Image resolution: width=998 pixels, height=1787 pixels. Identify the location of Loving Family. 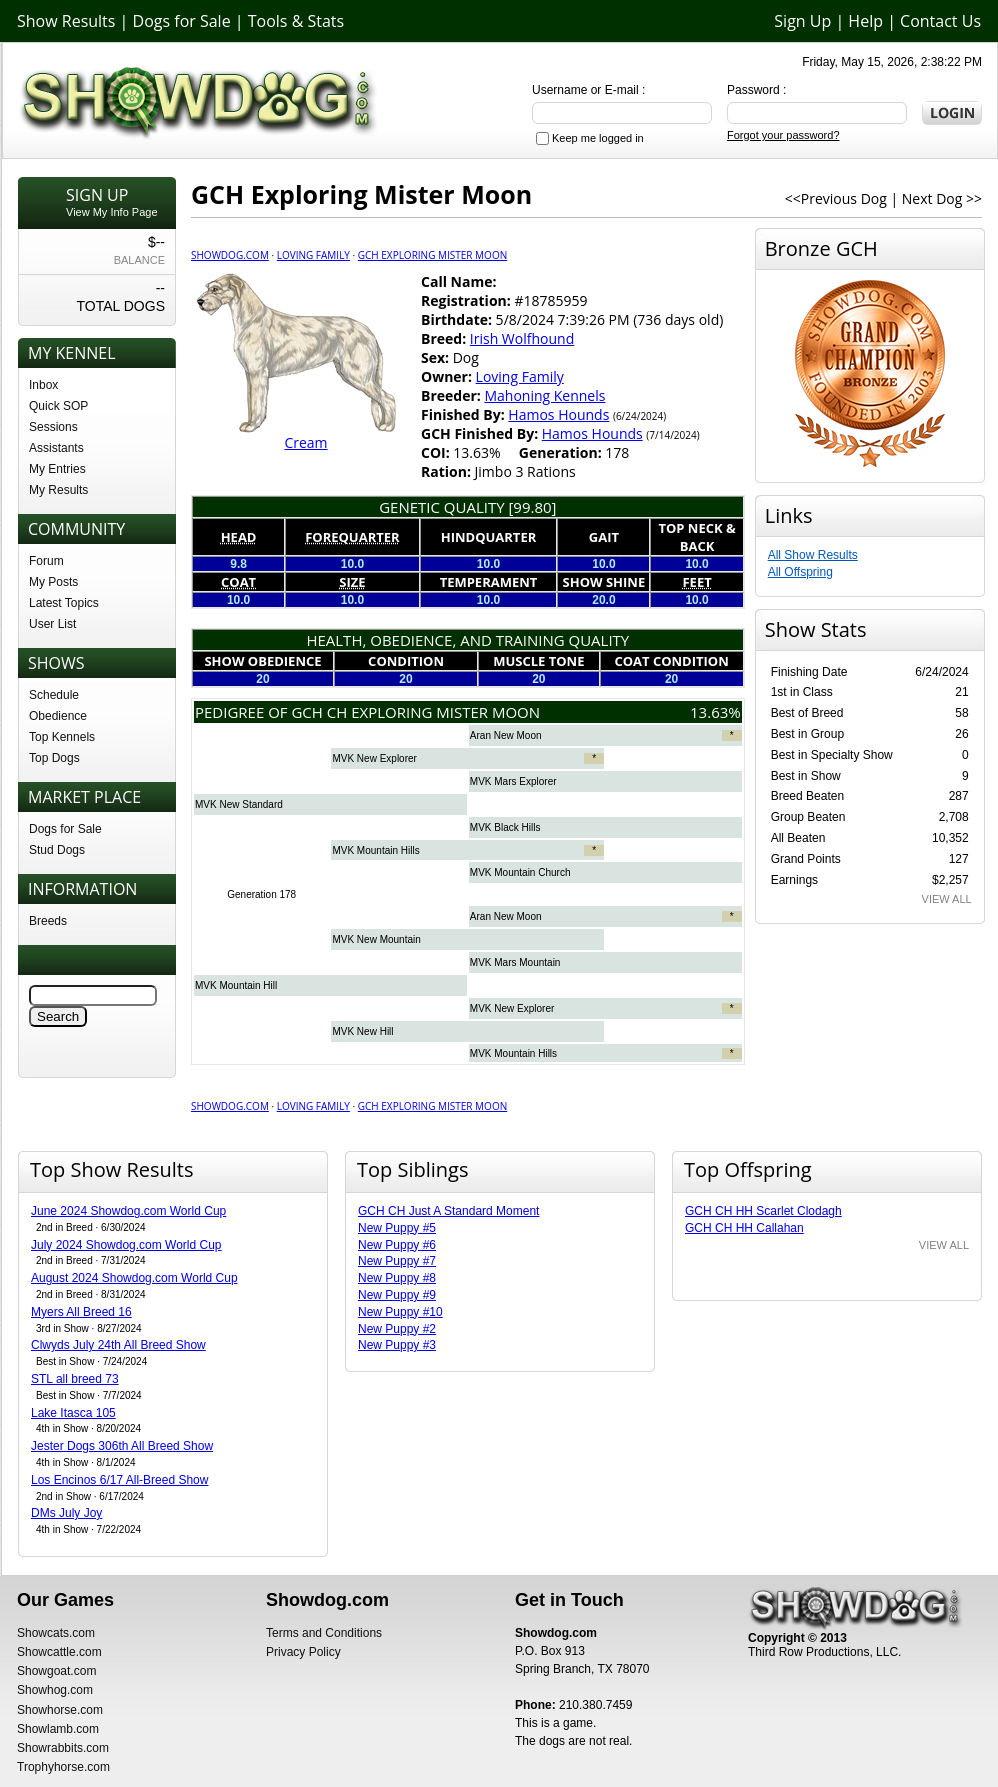
(313, 255).